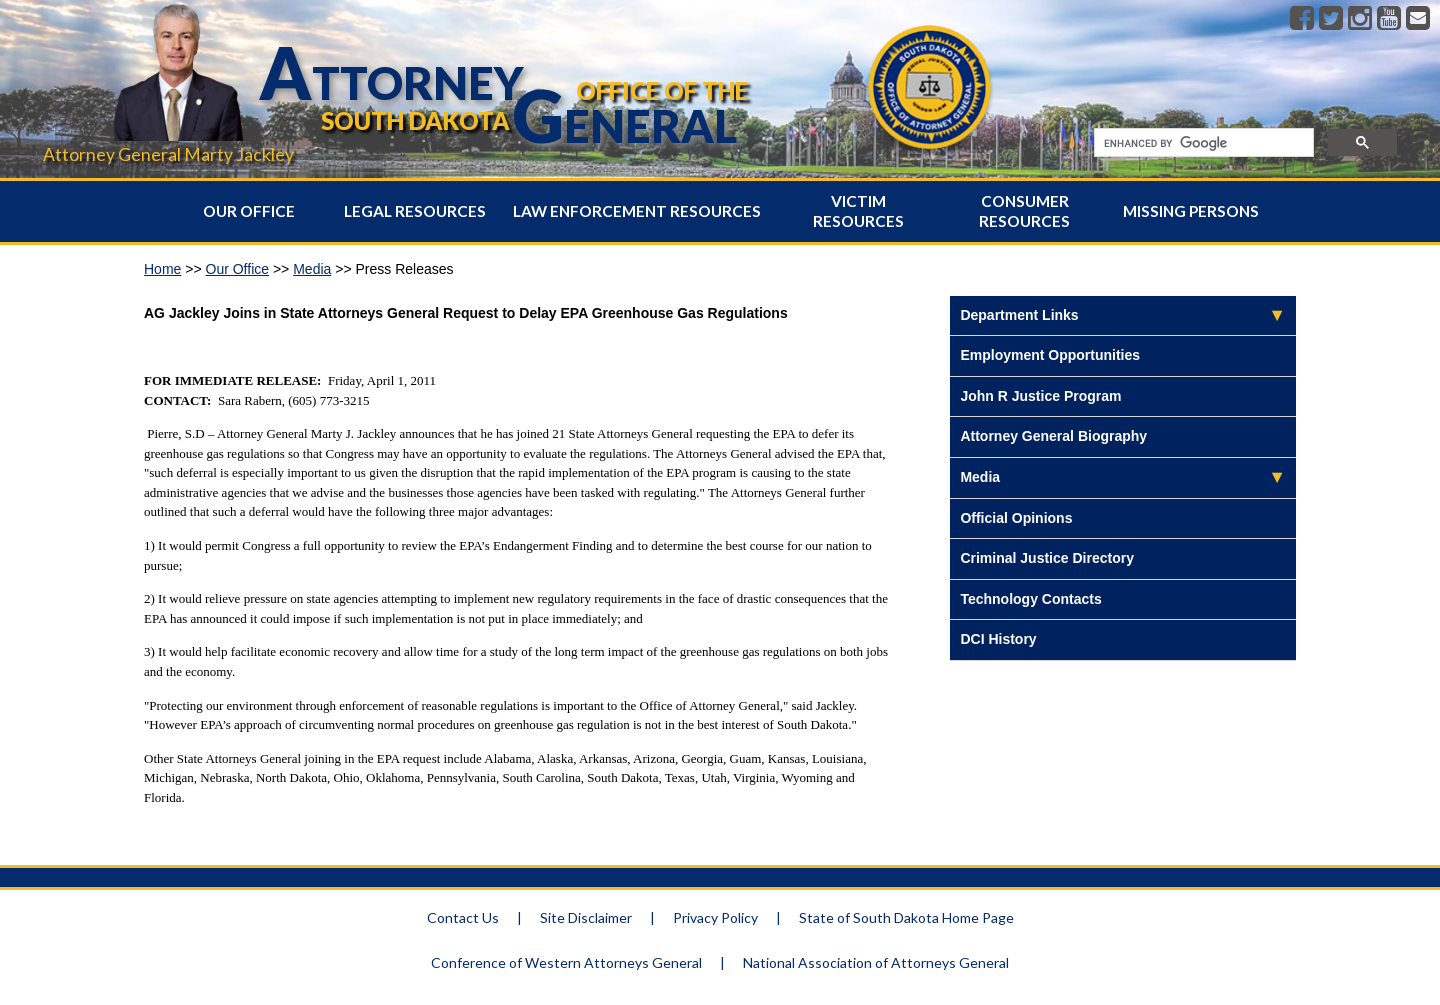 This screenshot has height=1005, width=1440. What do you see at coordinates (1050, 355) in the screenshot?
I see `Employment Opportunities` at bounding box center [1050, 355].